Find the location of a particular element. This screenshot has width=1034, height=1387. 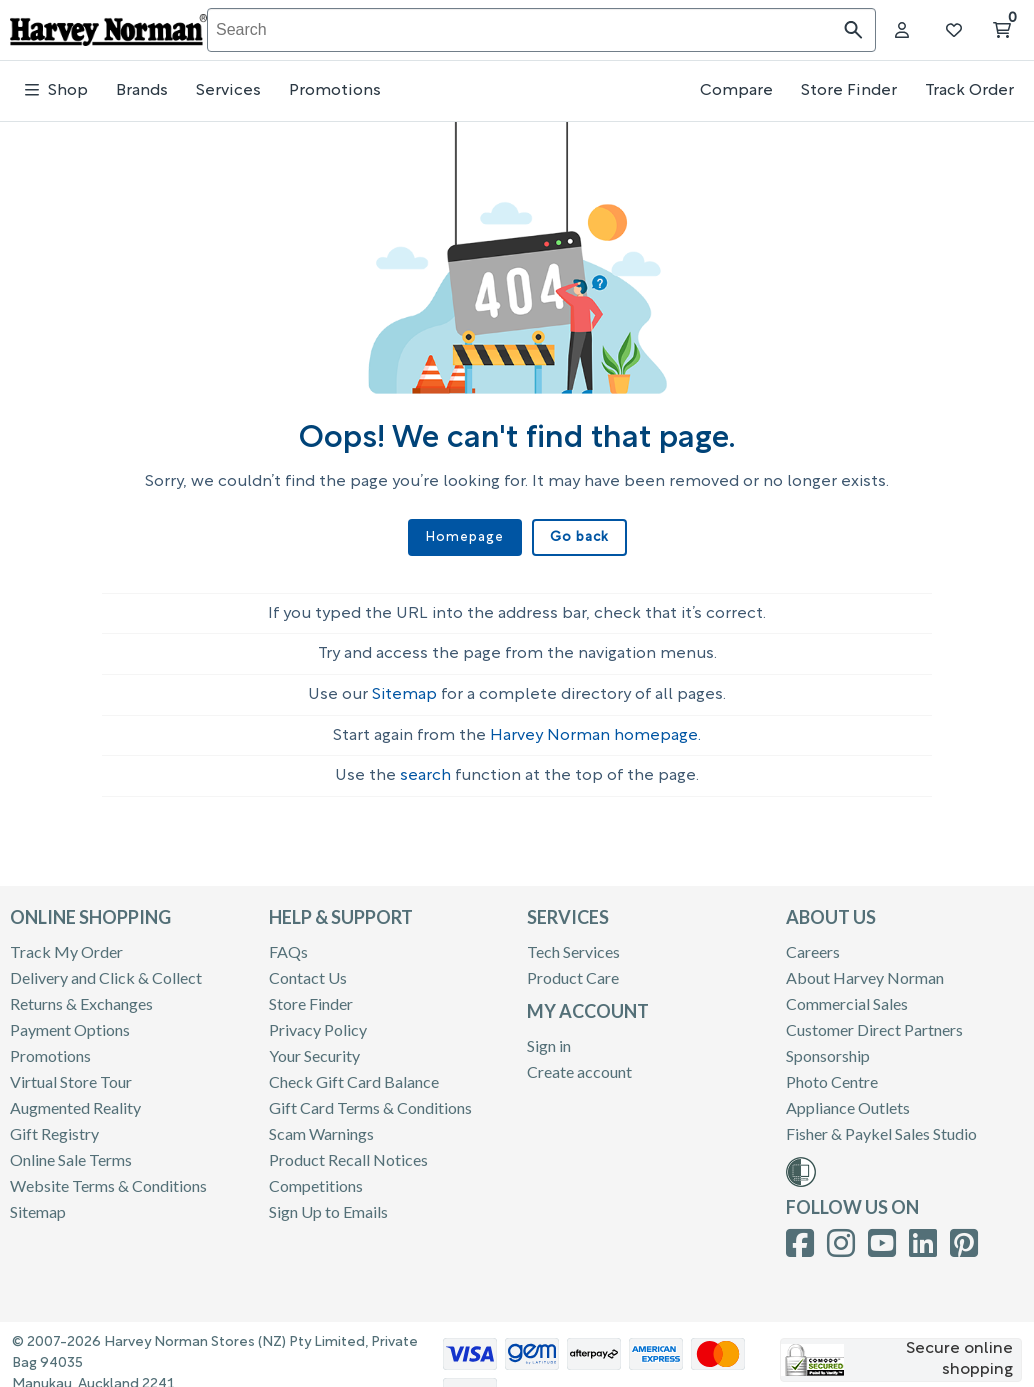

Compare is located at coordinates (736, 91).